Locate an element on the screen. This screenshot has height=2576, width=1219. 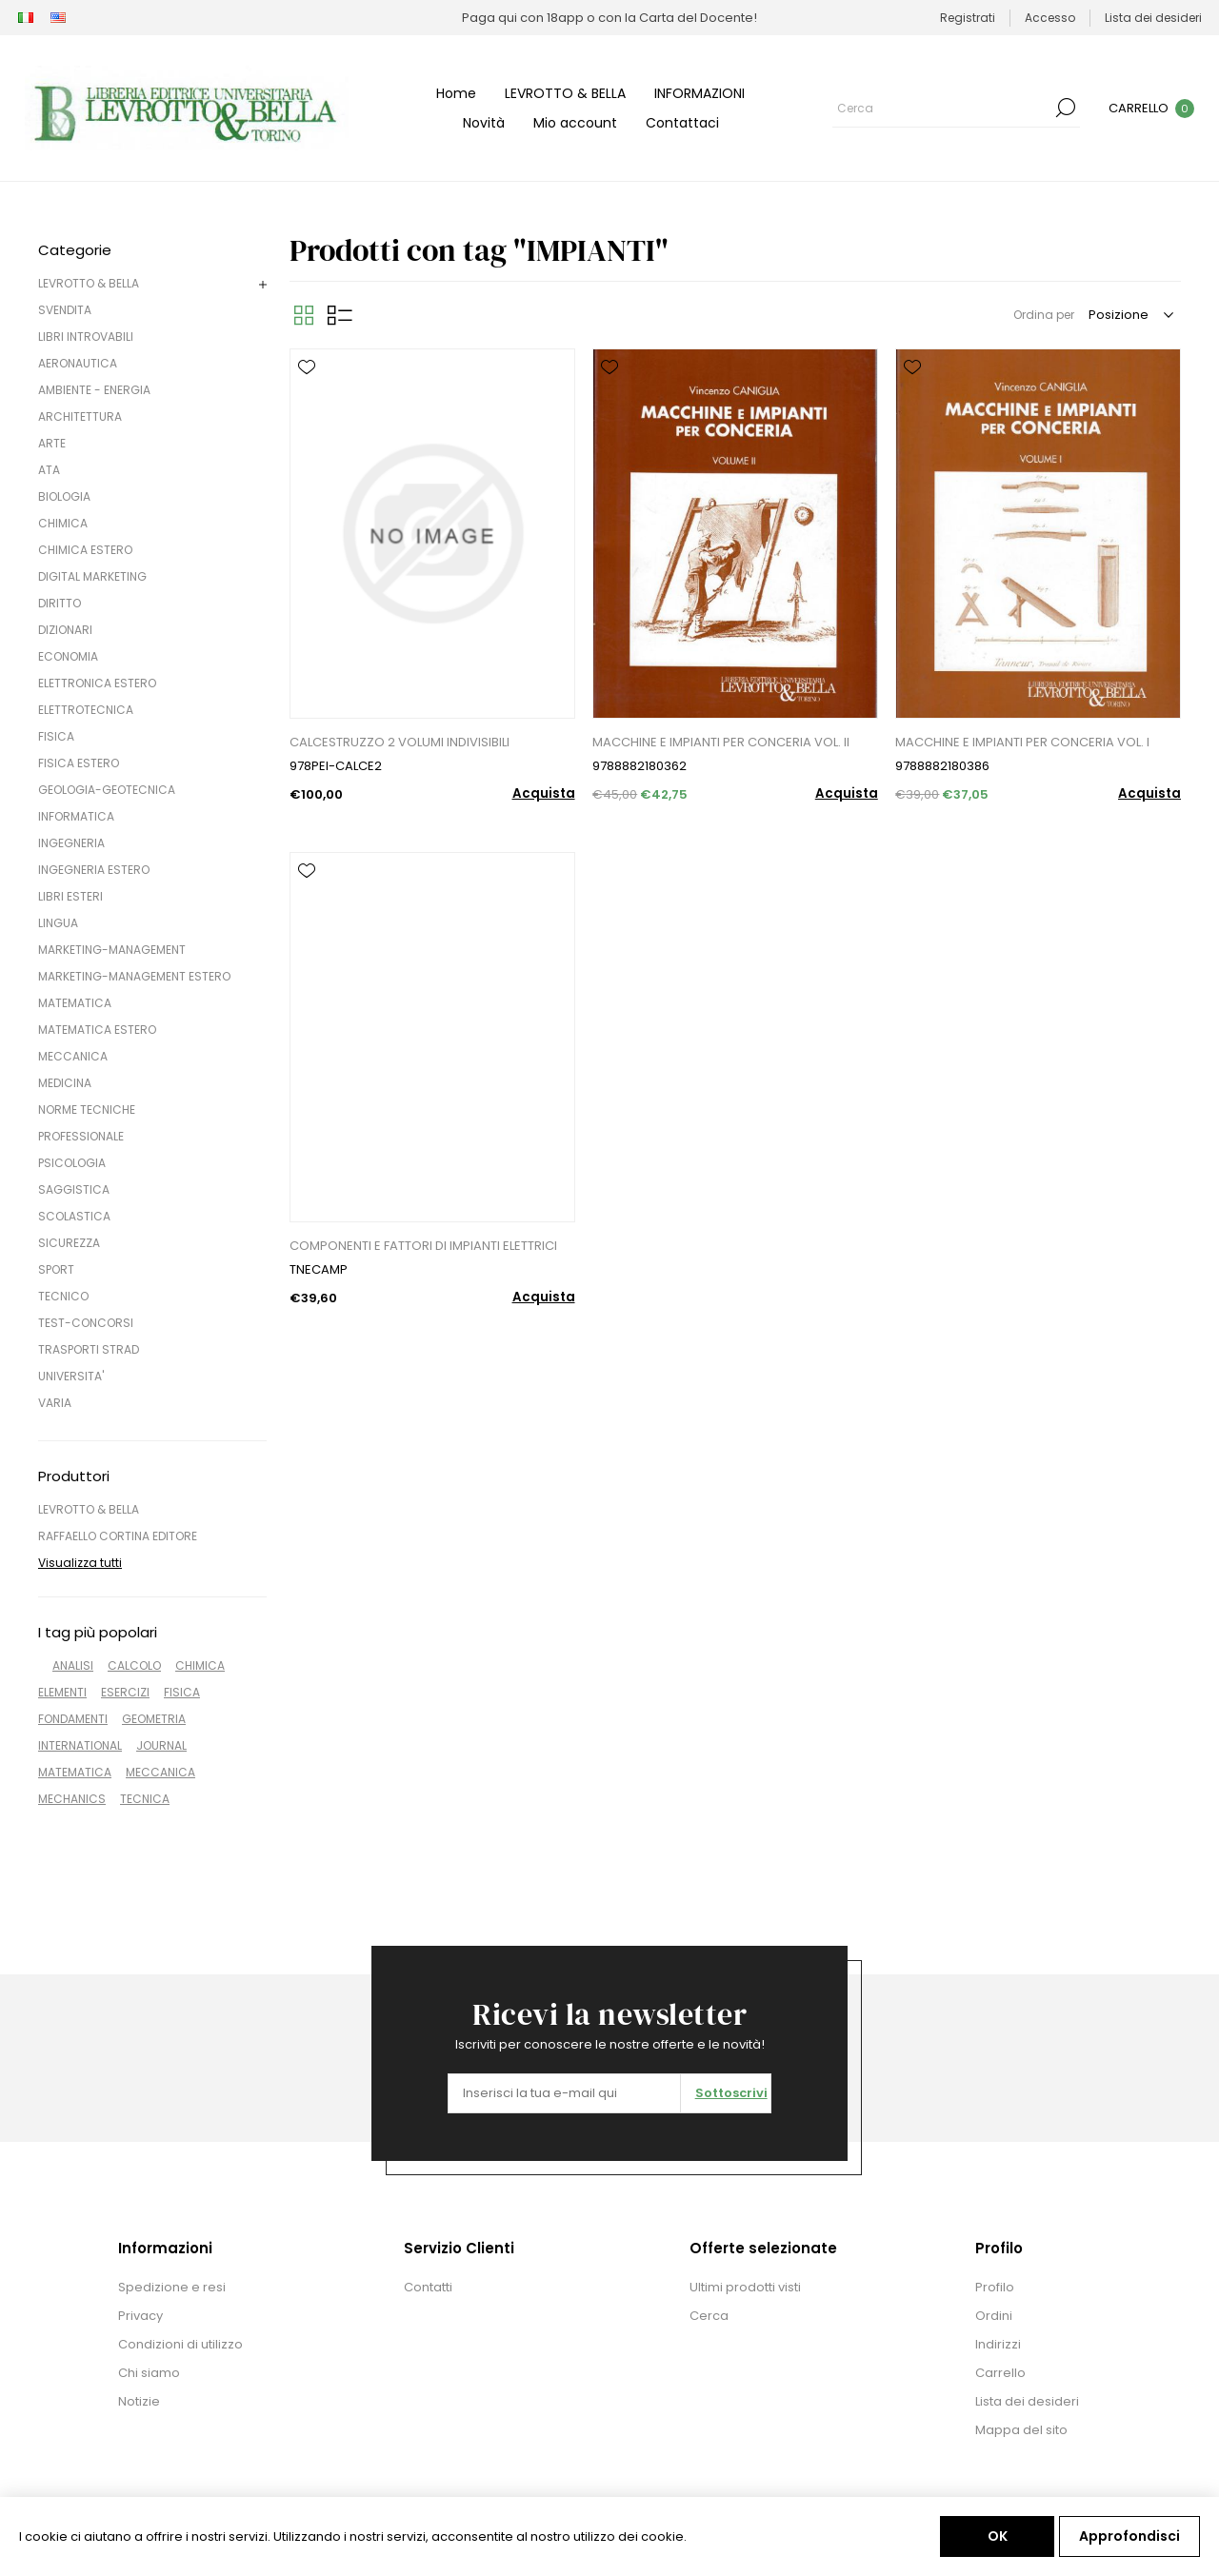
OK is located at coordinates (998, 2536).